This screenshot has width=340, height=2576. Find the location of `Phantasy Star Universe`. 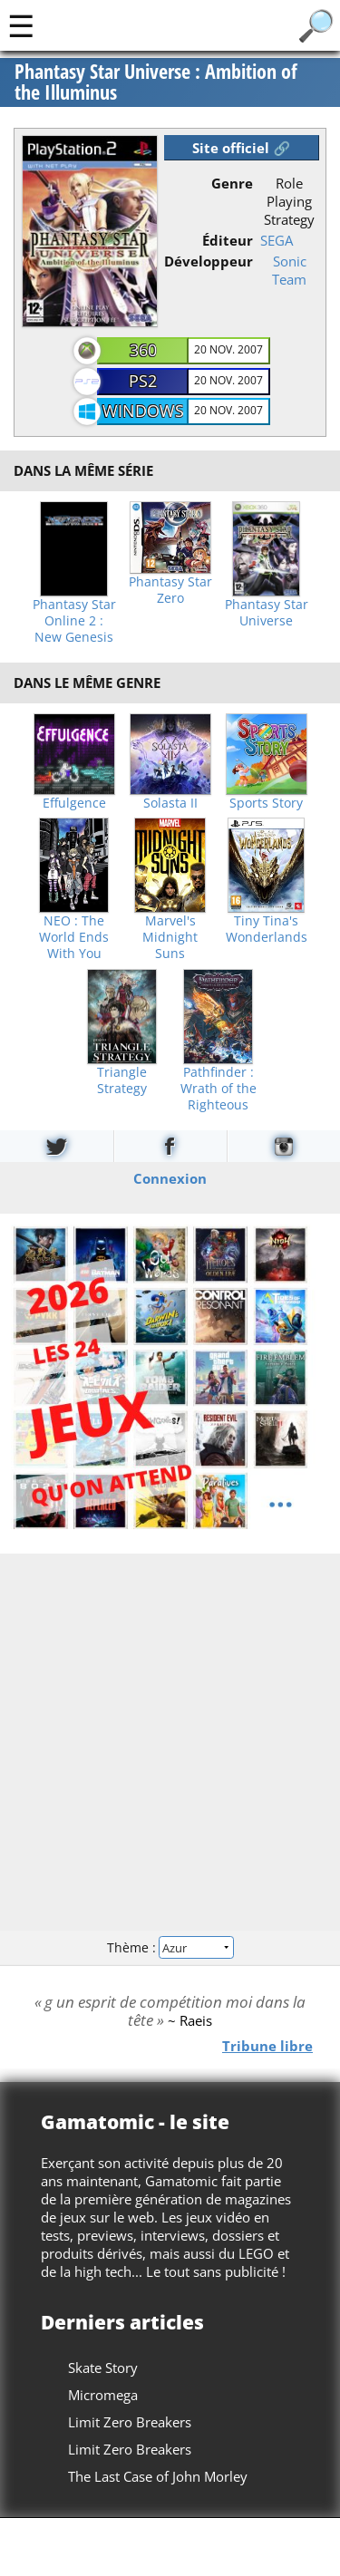

Phantasy Star Universe is located at coordinates (266, 612).